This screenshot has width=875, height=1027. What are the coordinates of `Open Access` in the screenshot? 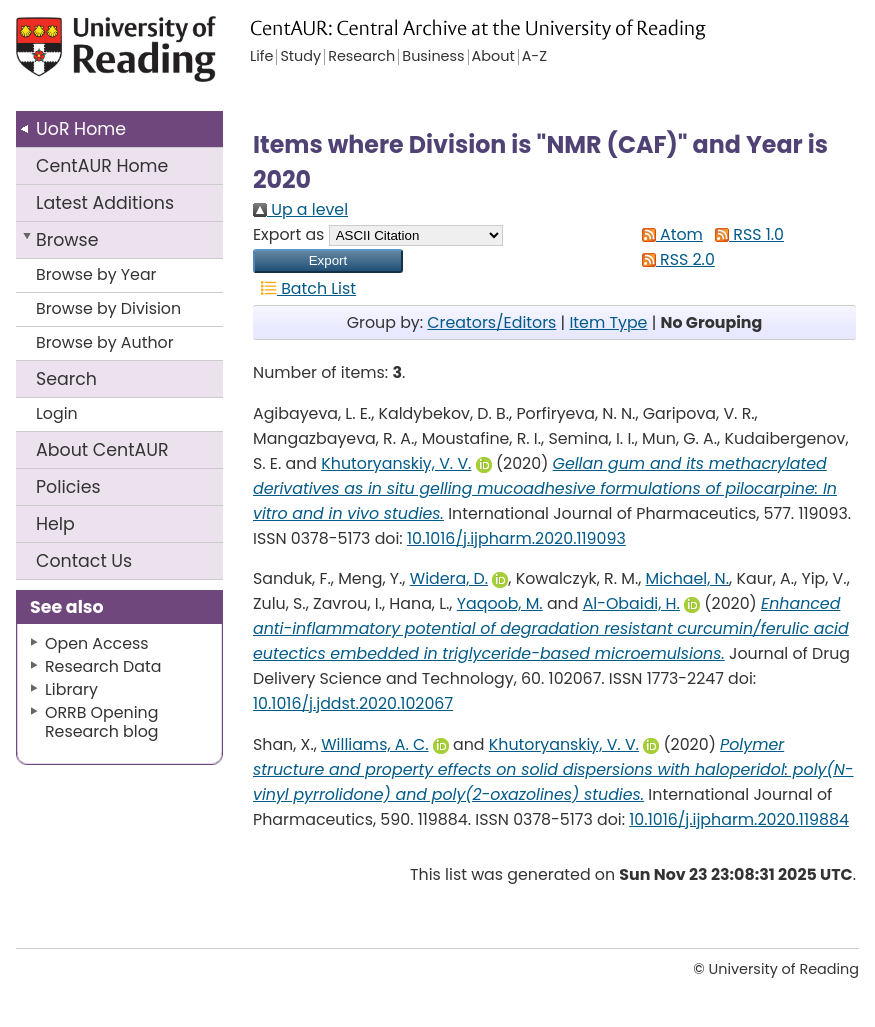 It's located at (97, 643).